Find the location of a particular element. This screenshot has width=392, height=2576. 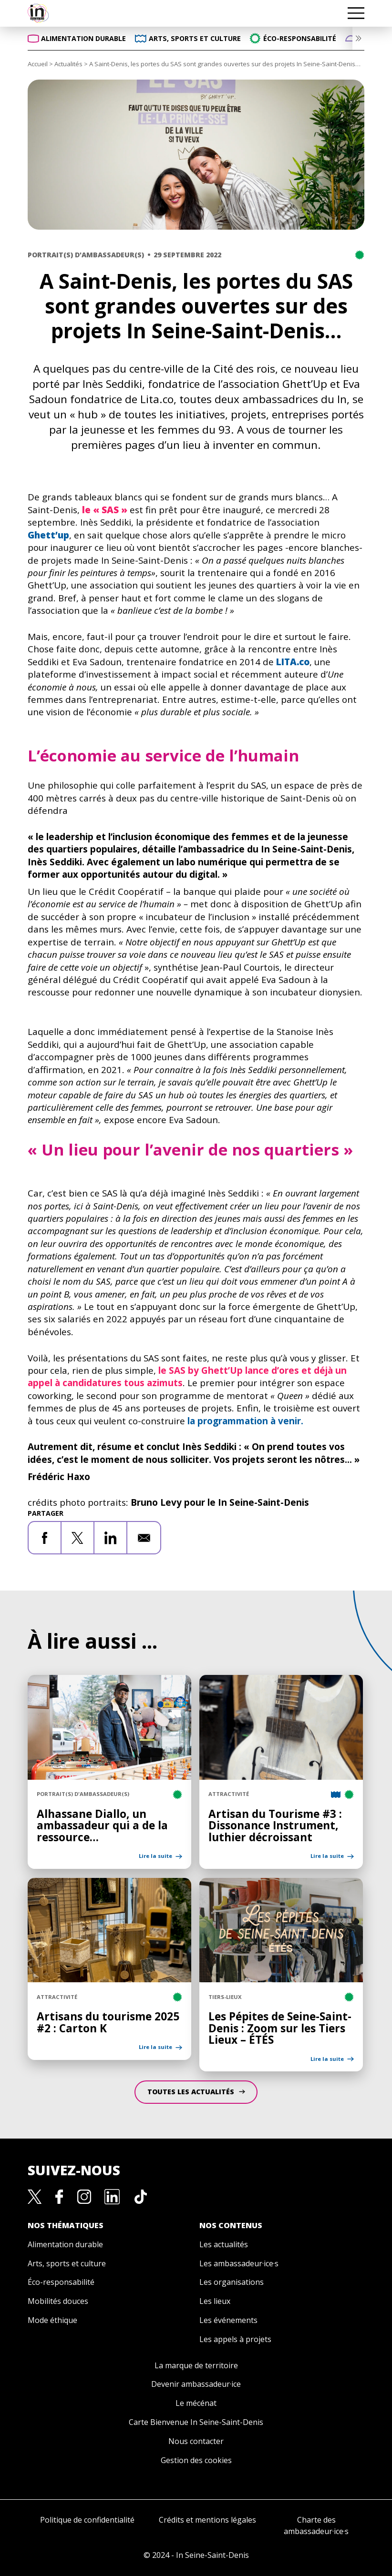

Artisan du Tourisme #3 : Dissonance Instrument, luthier décroissant is located at coordinates (275, 1825).